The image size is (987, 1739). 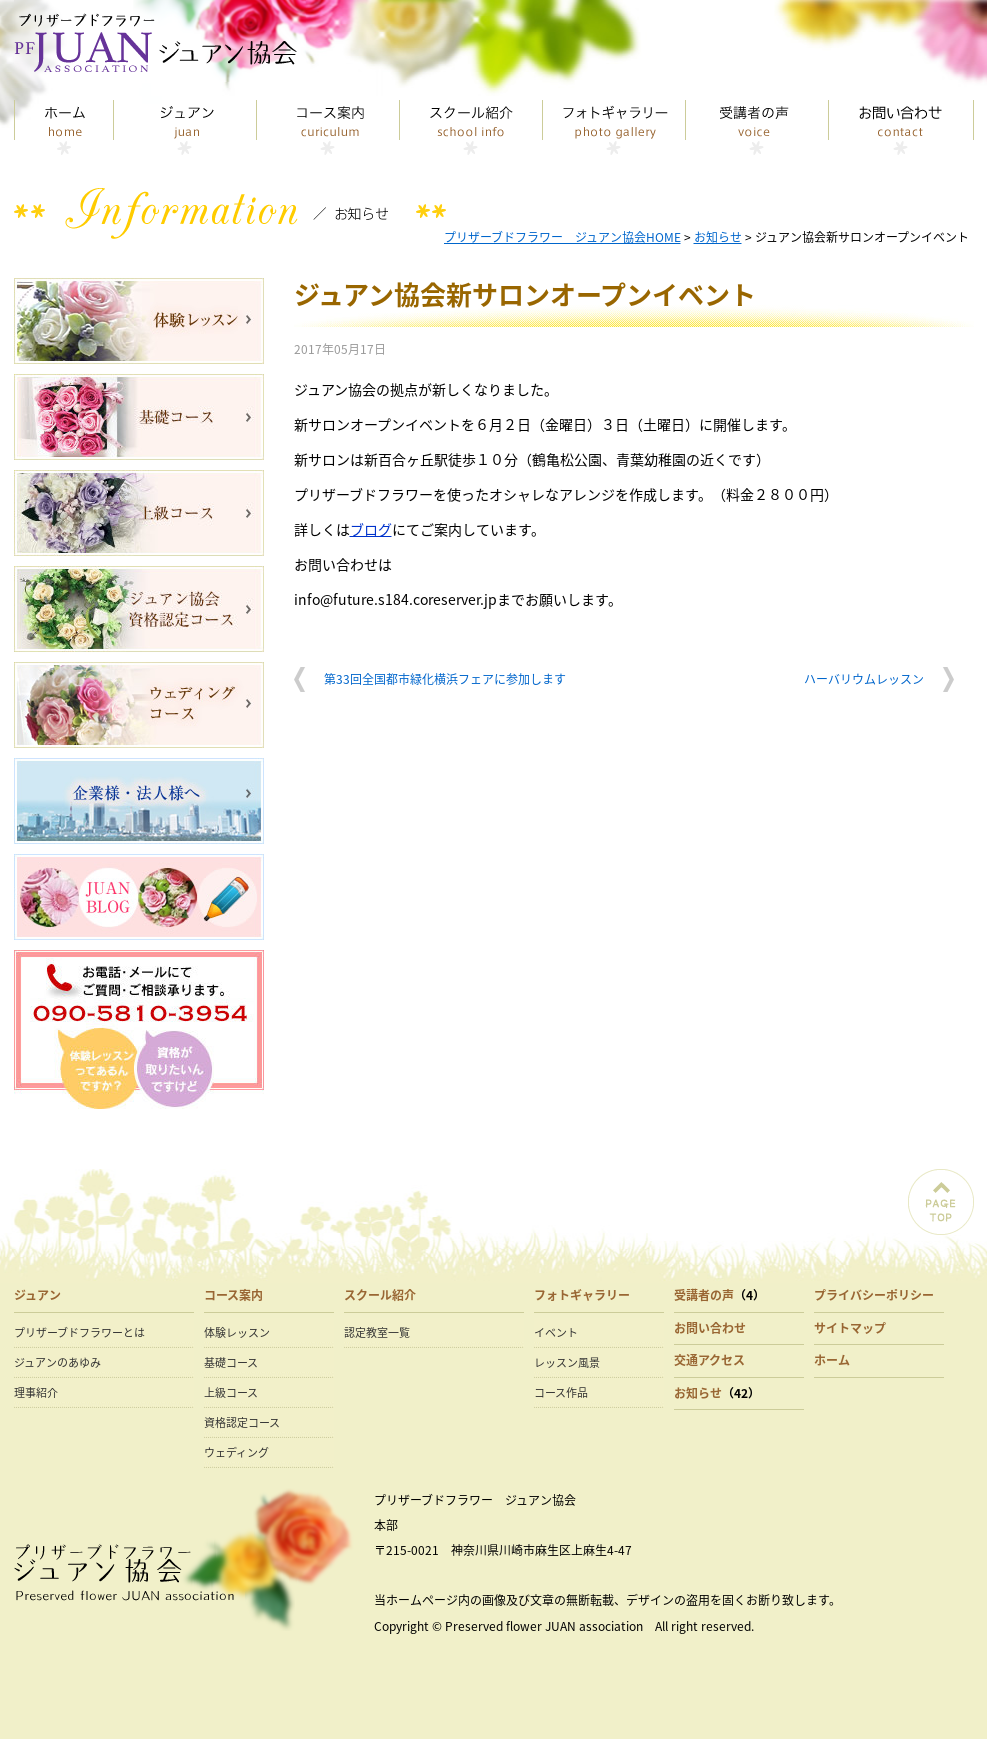 What do you see at coordinates (614, 127) in the screenshot?
I see `フォトギャラリー` at bounding box center [614, 127].